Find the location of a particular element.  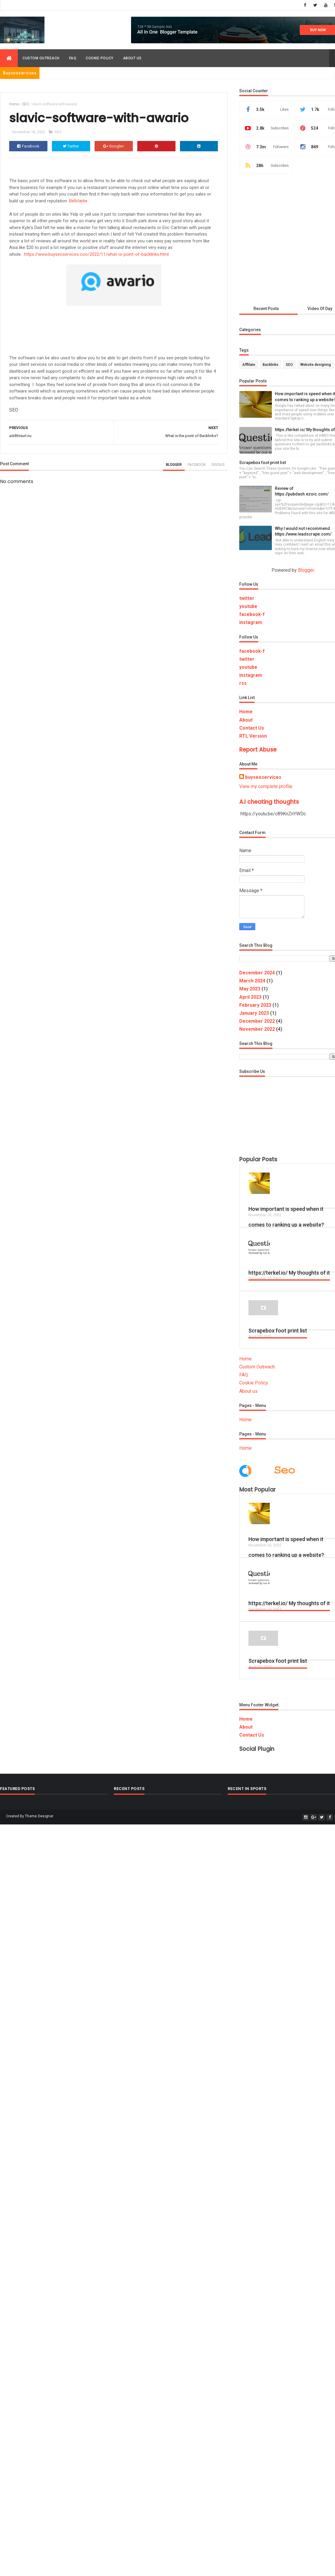

April 2023 is located at coordinates (250, 997).